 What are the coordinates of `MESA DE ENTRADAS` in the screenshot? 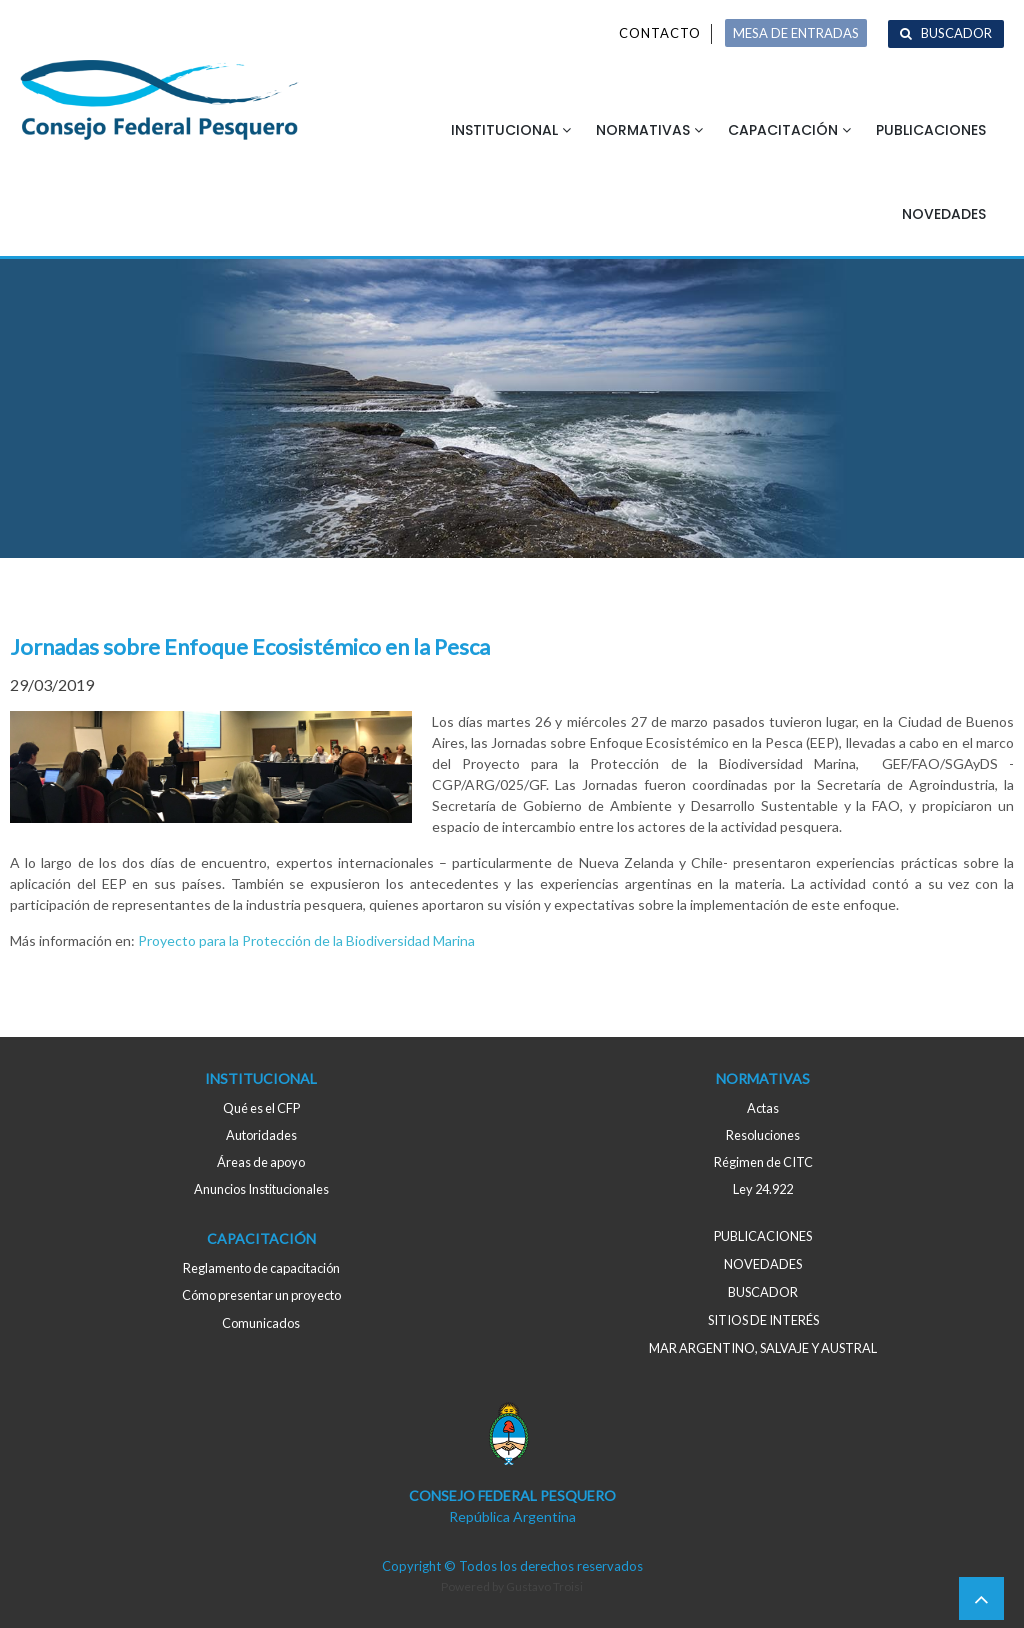 It's located at (796, 33).